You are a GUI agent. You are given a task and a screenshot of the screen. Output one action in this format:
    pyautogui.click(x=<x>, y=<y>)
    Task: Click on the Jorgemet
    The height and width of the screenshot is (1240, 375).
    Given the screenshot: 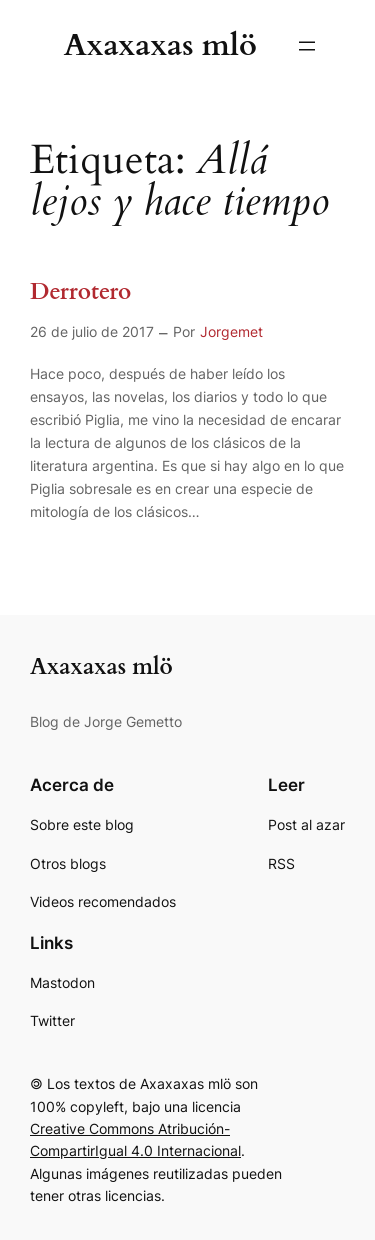 What is the action you would take?
    pyautogui.click(x=231, y=331)
    